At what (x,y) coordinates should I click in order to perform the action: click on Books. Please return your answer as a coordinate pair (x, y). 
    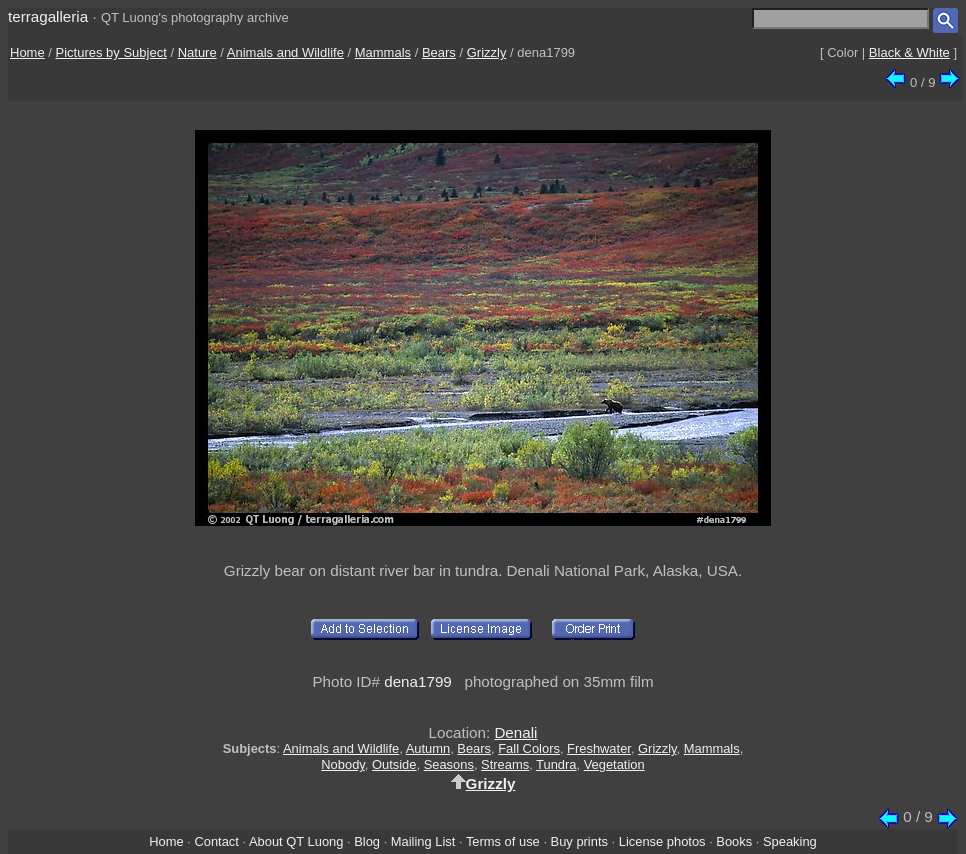
    Looking at the image, I should click on (734, 841).